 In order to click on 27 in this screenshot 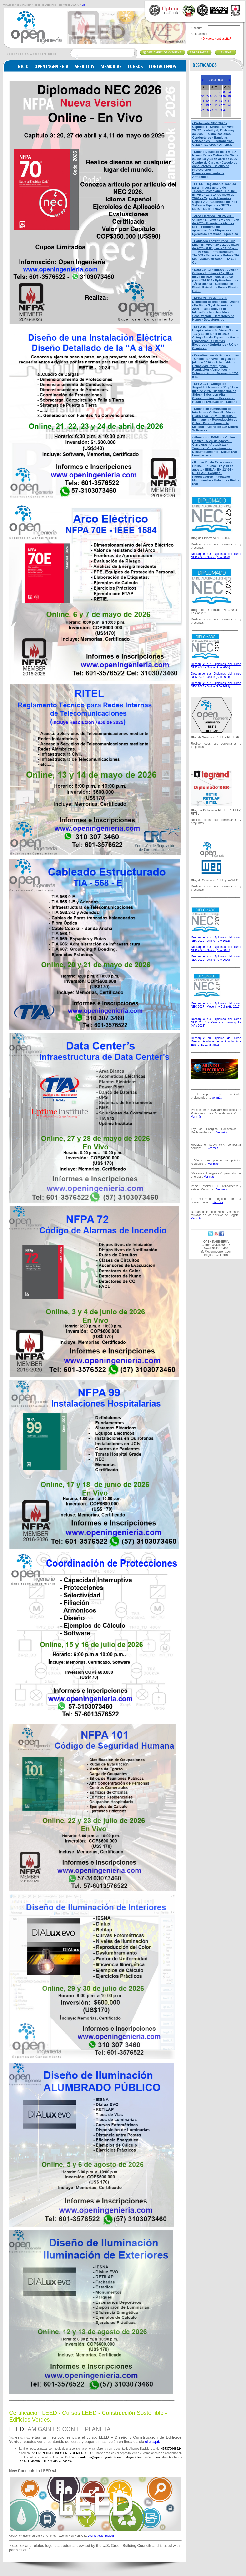, I will do `click(211, 110)`.